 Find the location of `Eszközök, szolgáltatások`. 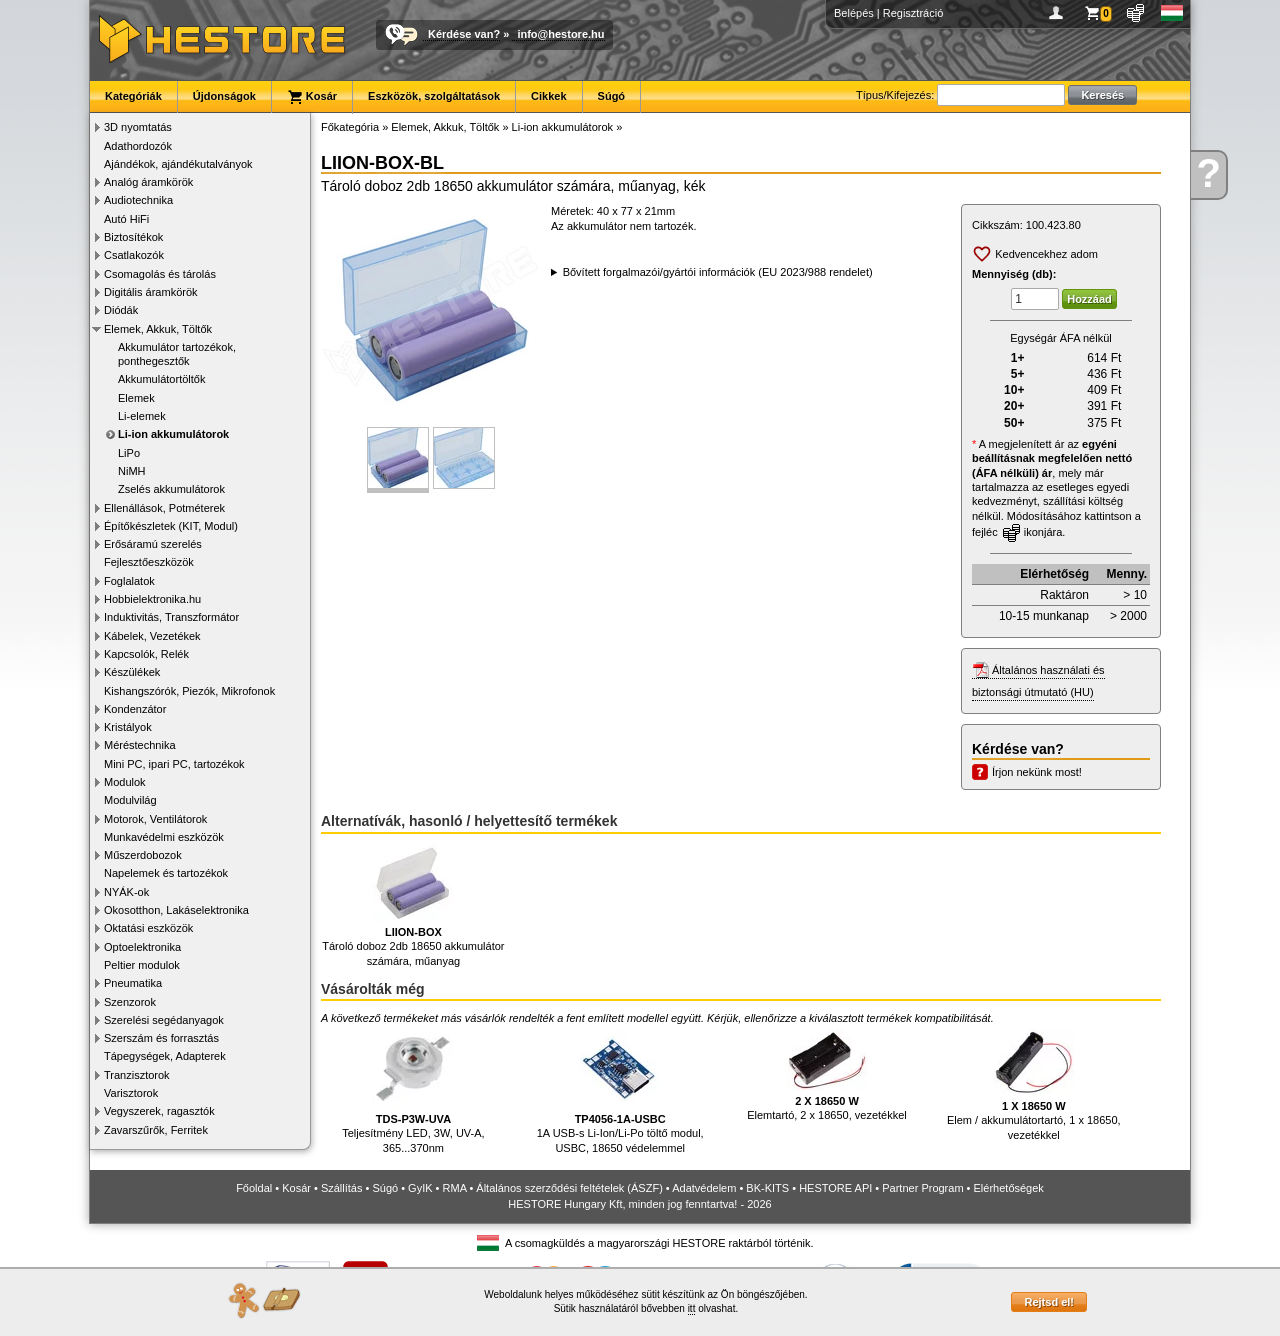

Eszközök, szolgáltatások is located at coordinates (434, 96).